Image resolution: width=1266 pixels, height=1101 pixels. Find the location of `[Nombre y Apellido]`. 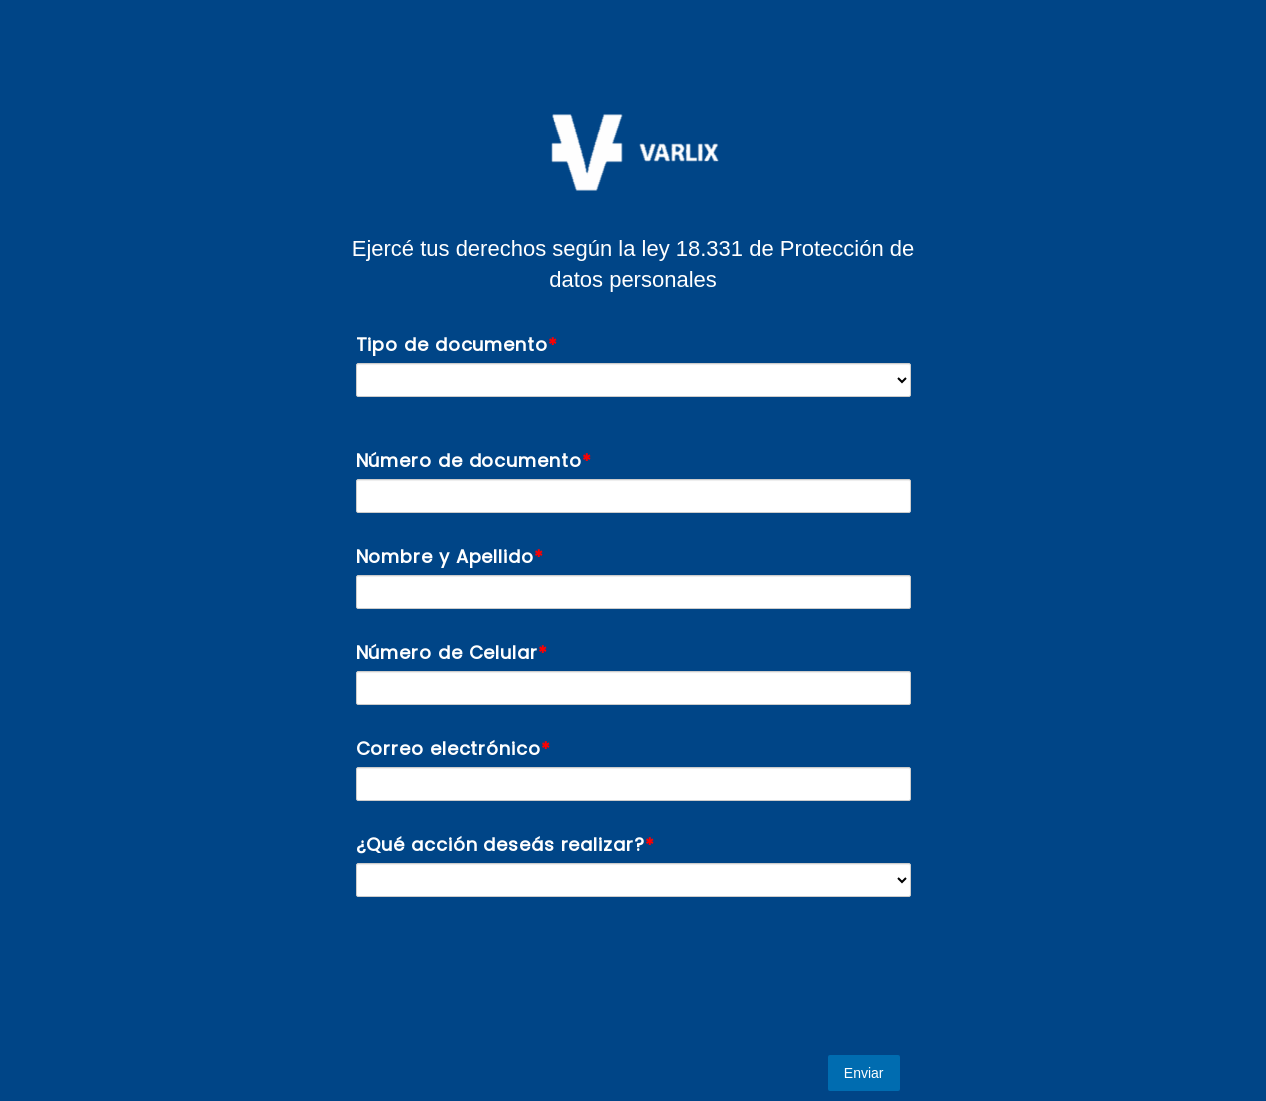

[Nombre y Apellido] is located at coordinates (633, 592).